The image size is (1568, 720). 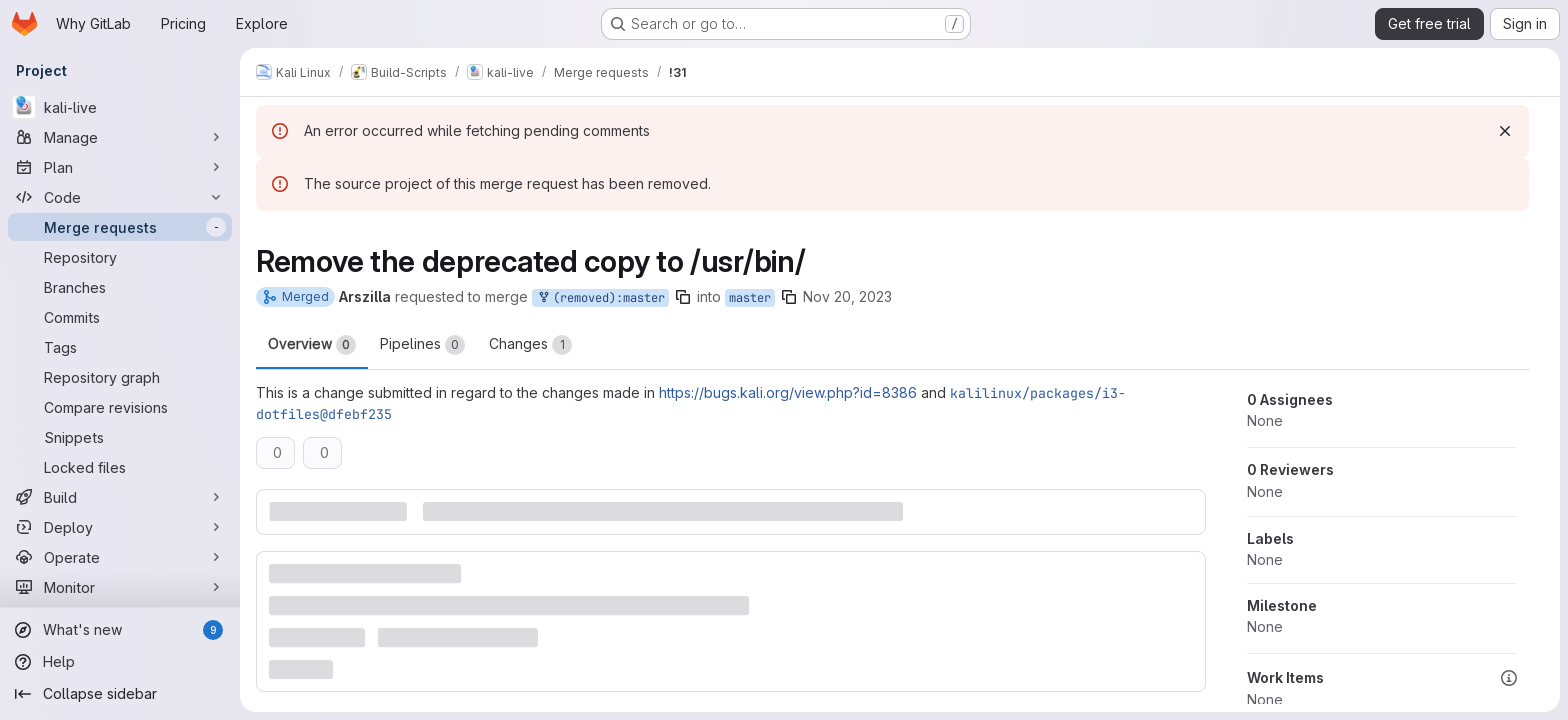 I want to click on [Operate], so click(x=120, y=557).